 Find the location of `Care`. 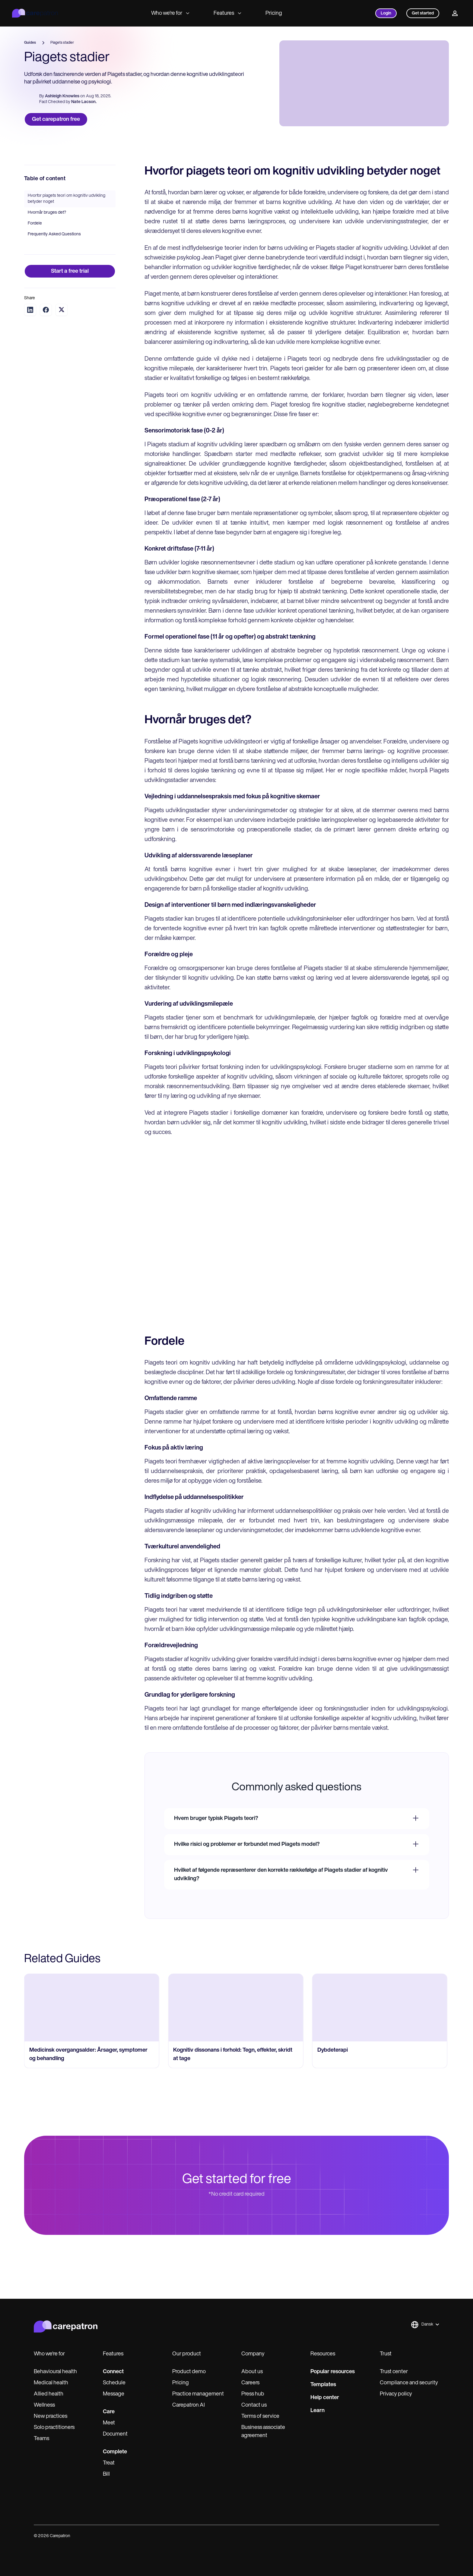

Care is located at coordinates (109, 2412).